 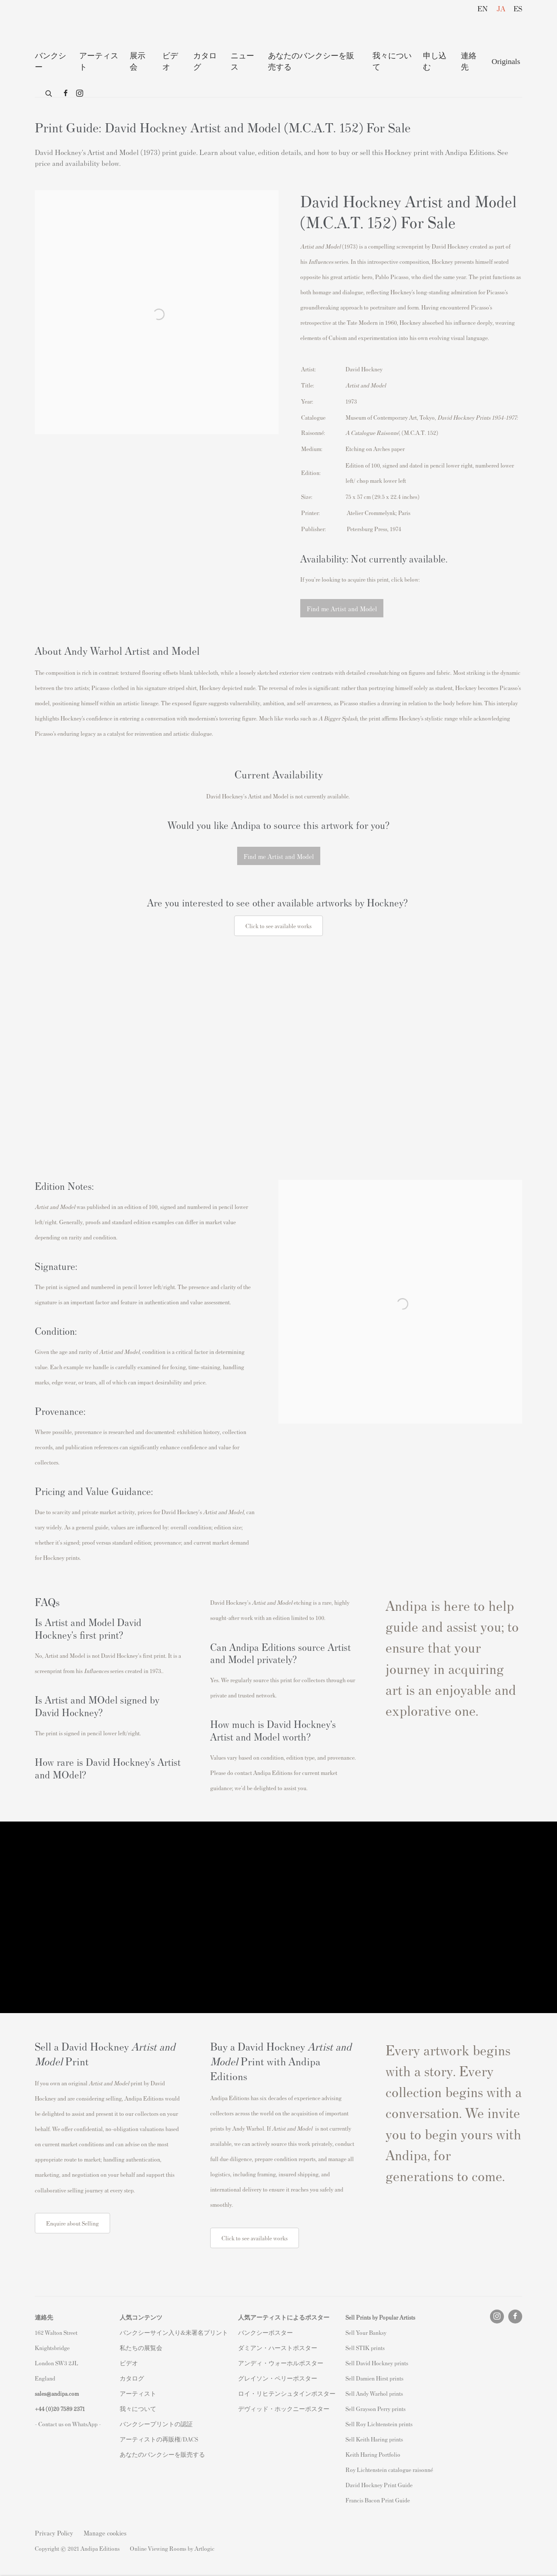 What do you see at coordinates (138, 2393) in the screenshot?
I see `アーティスト [アーティスト (Link goes to a different website and opens in a new window).]` at bounding box center [138, 2393].